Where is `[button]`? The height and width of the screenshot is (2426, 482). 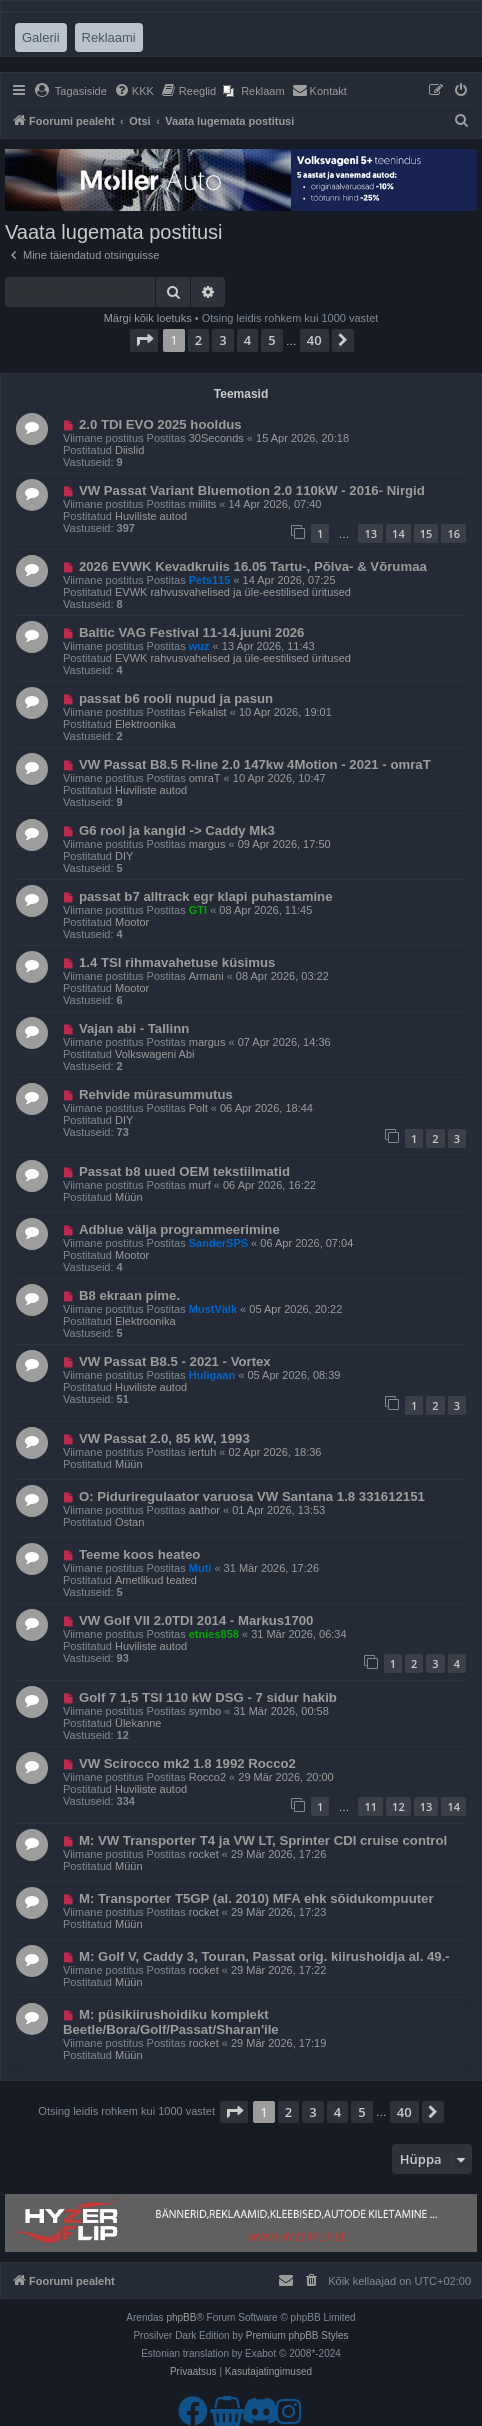
[button] is located at coordinates (144, 340).